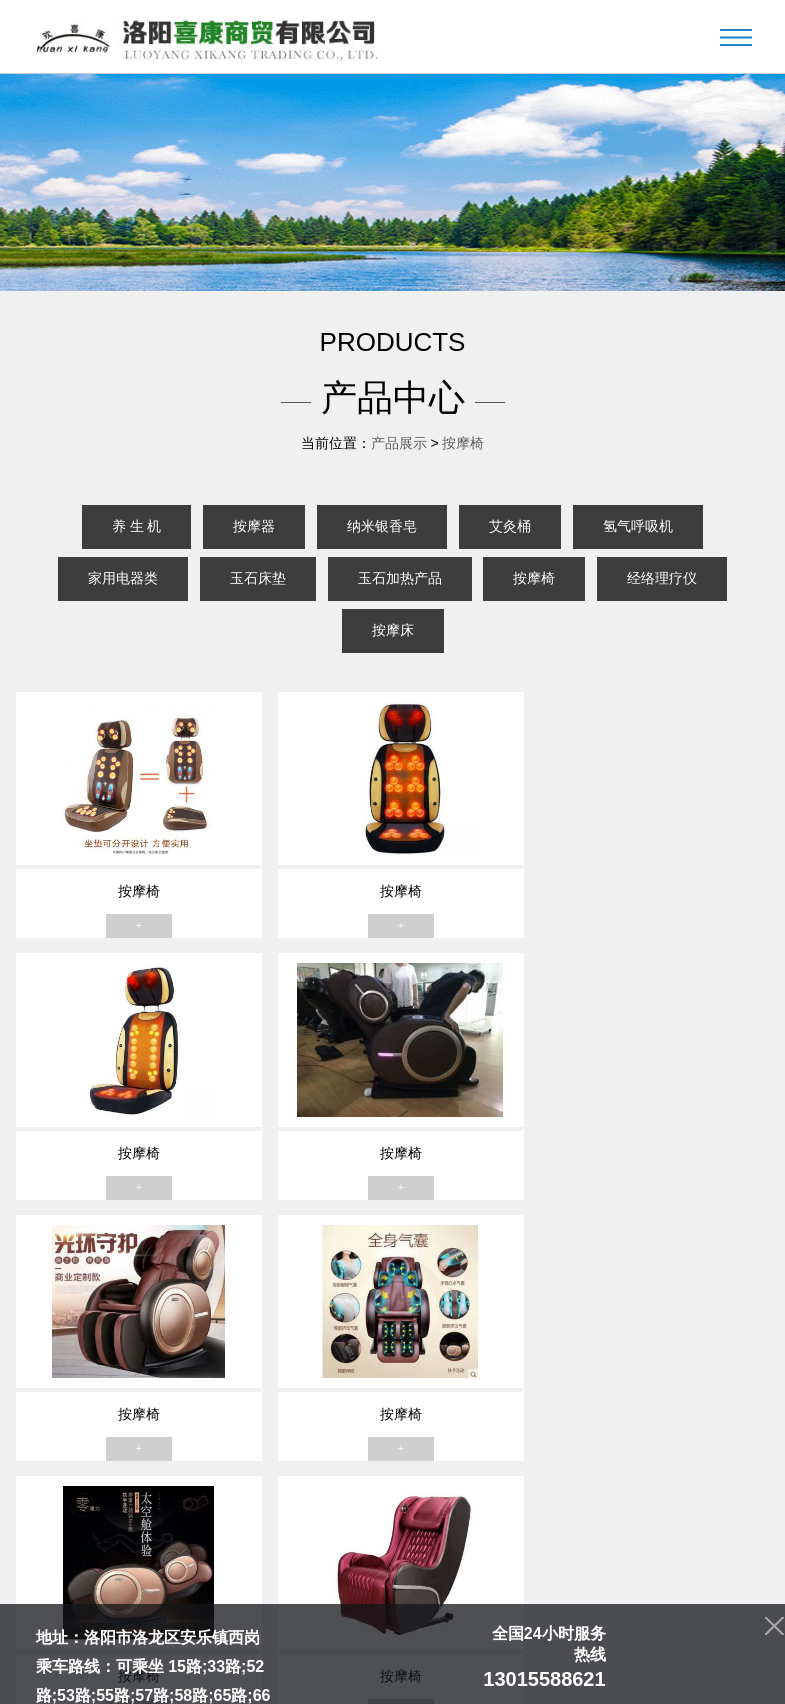 This screenshot has width=785, height=1704. Describe the element at coordinates (258, 578) in the screenshot. I see `玉石床垫` at that location.